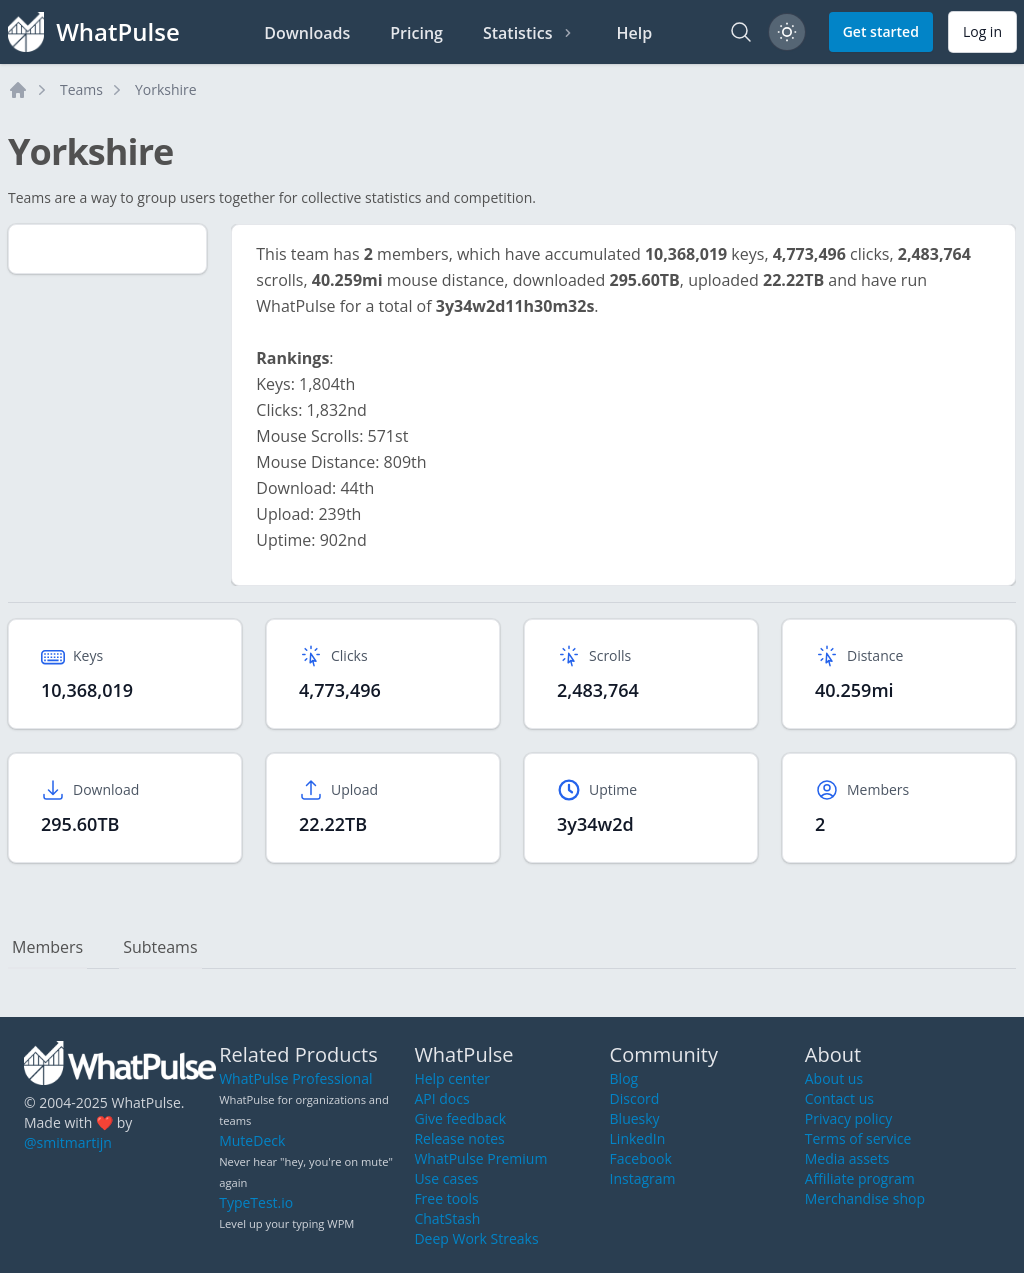  What do you see at coordinates (476, 1238) in the screenshot?
I see `Deep Work Streaks` at bounding box center [476, 1238].